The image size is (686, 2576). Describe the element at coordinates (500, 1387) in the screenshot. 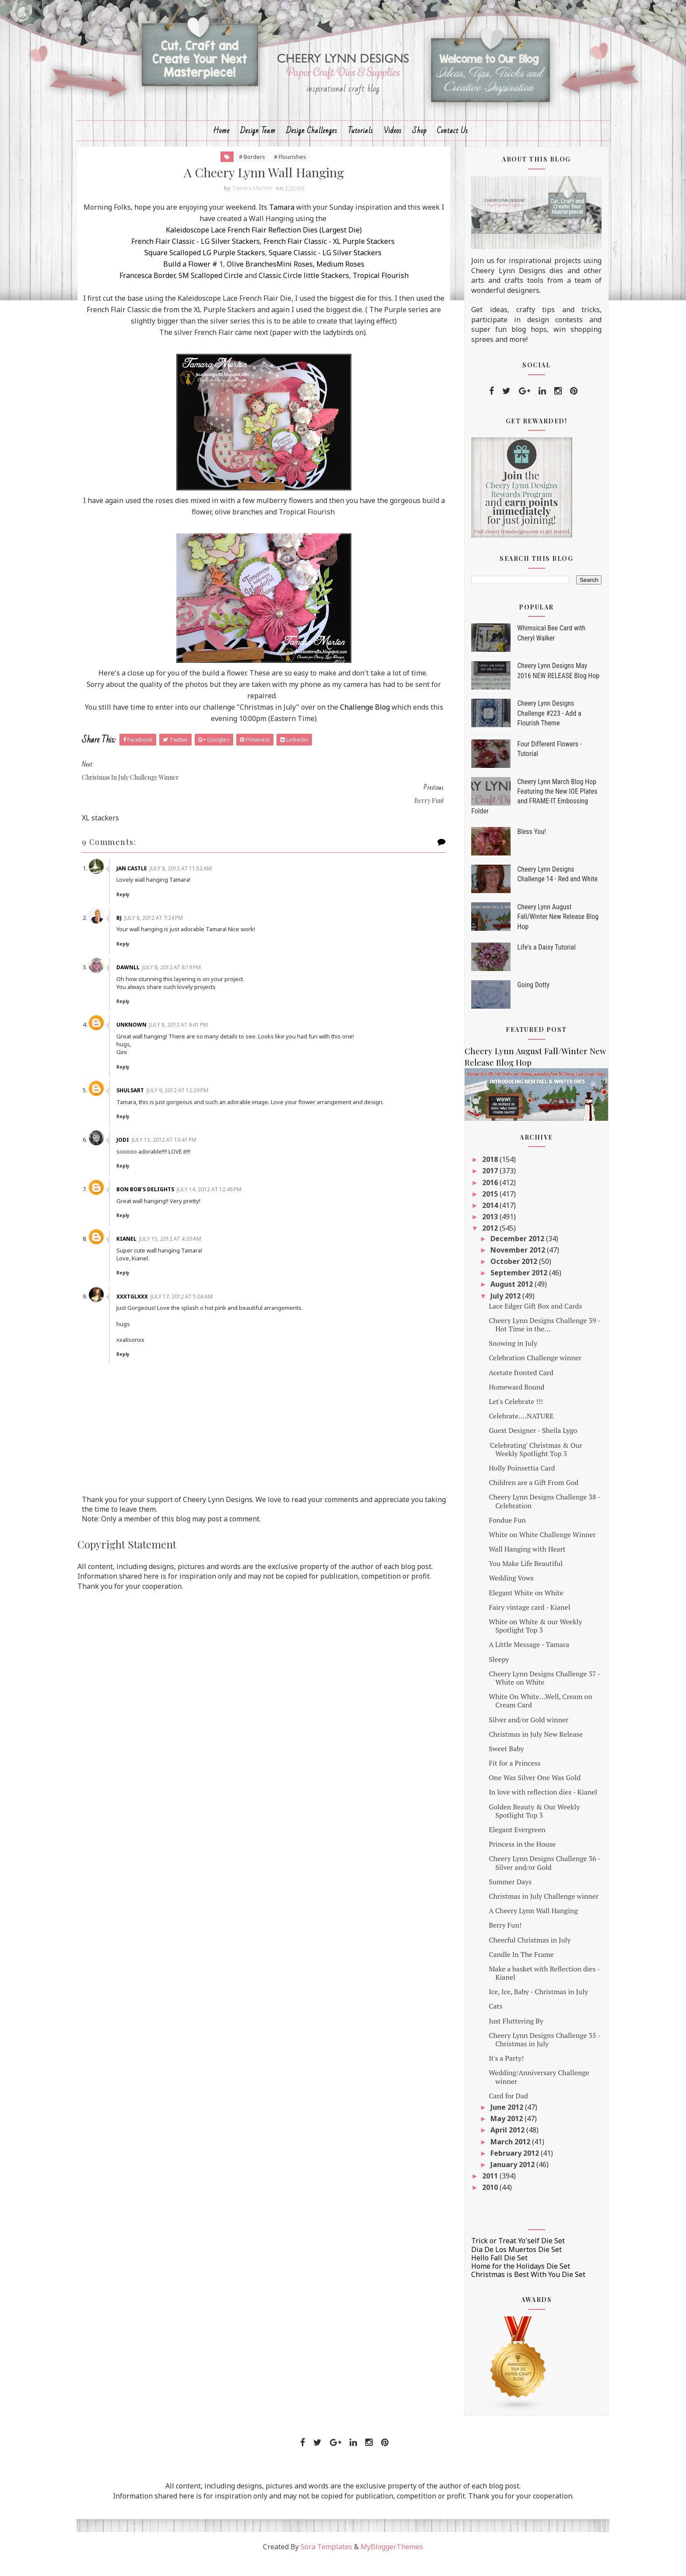

I see `Acetate fronted Card` at that location.